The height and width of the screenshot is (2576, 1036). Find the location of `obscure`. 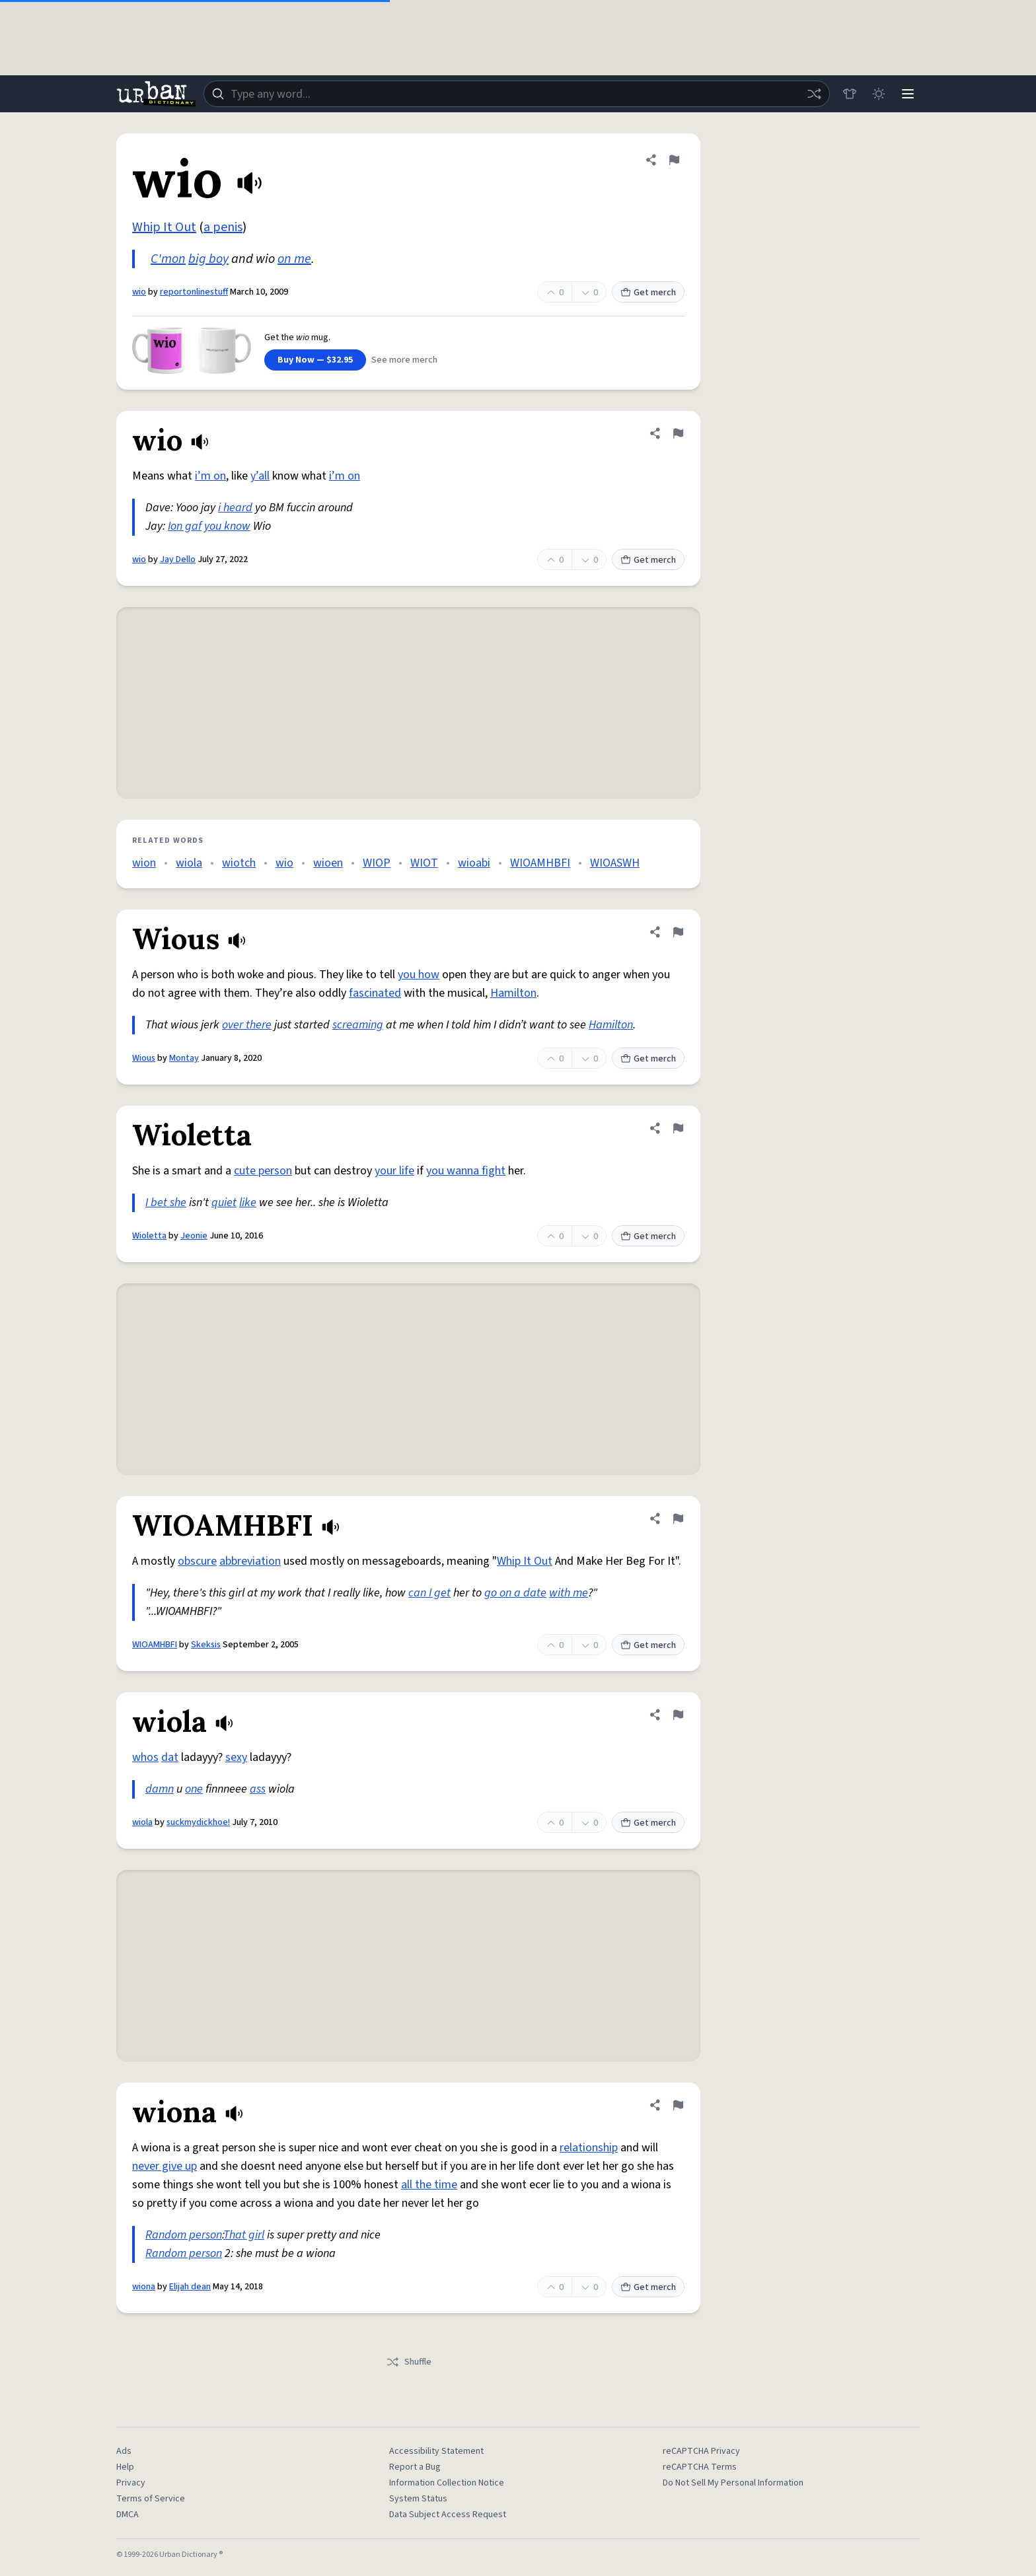

obscure is located at coordinates (197, 1561).